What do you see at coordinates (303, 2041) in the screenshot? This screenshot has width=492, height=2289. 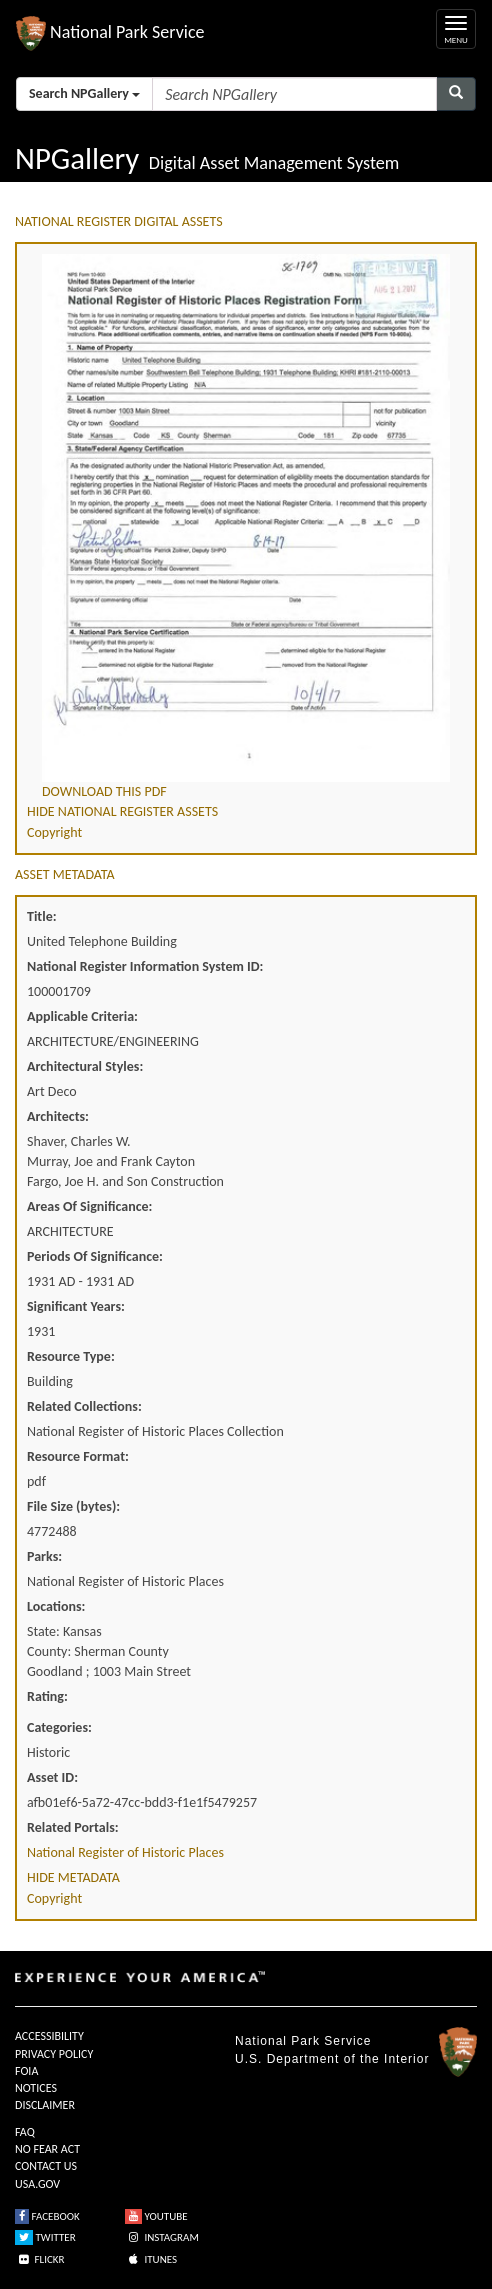 I see `National Park Service` at bounding box center [303, 2041].